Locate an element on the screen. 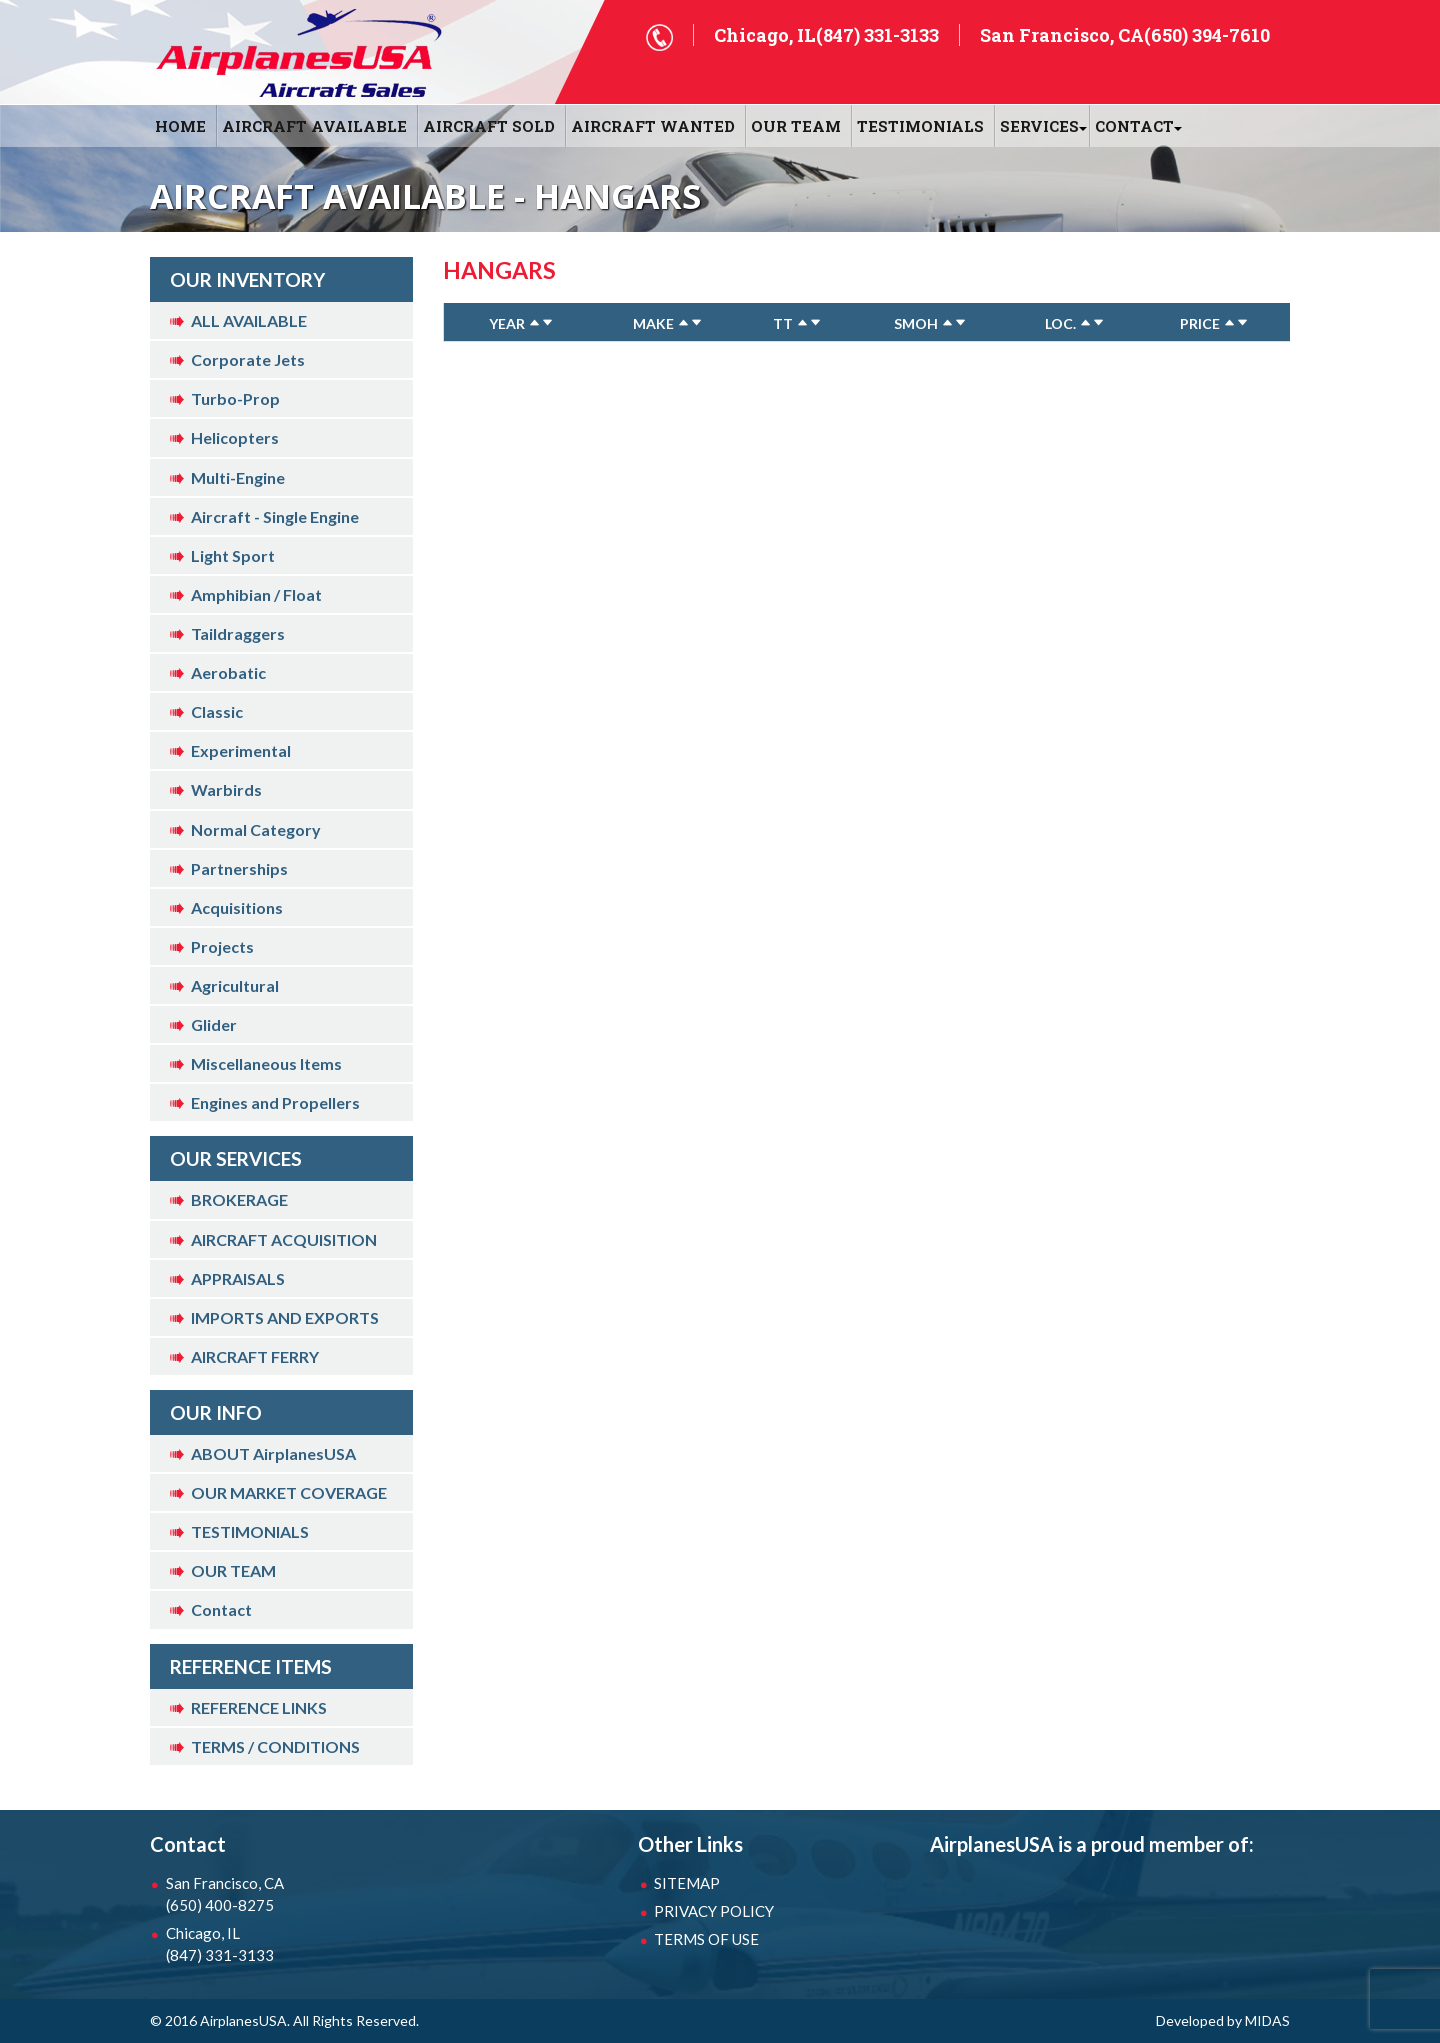 The height and width of the screenshot is (2043, 1440). Aerobatic is located at coordinates (228, 672).